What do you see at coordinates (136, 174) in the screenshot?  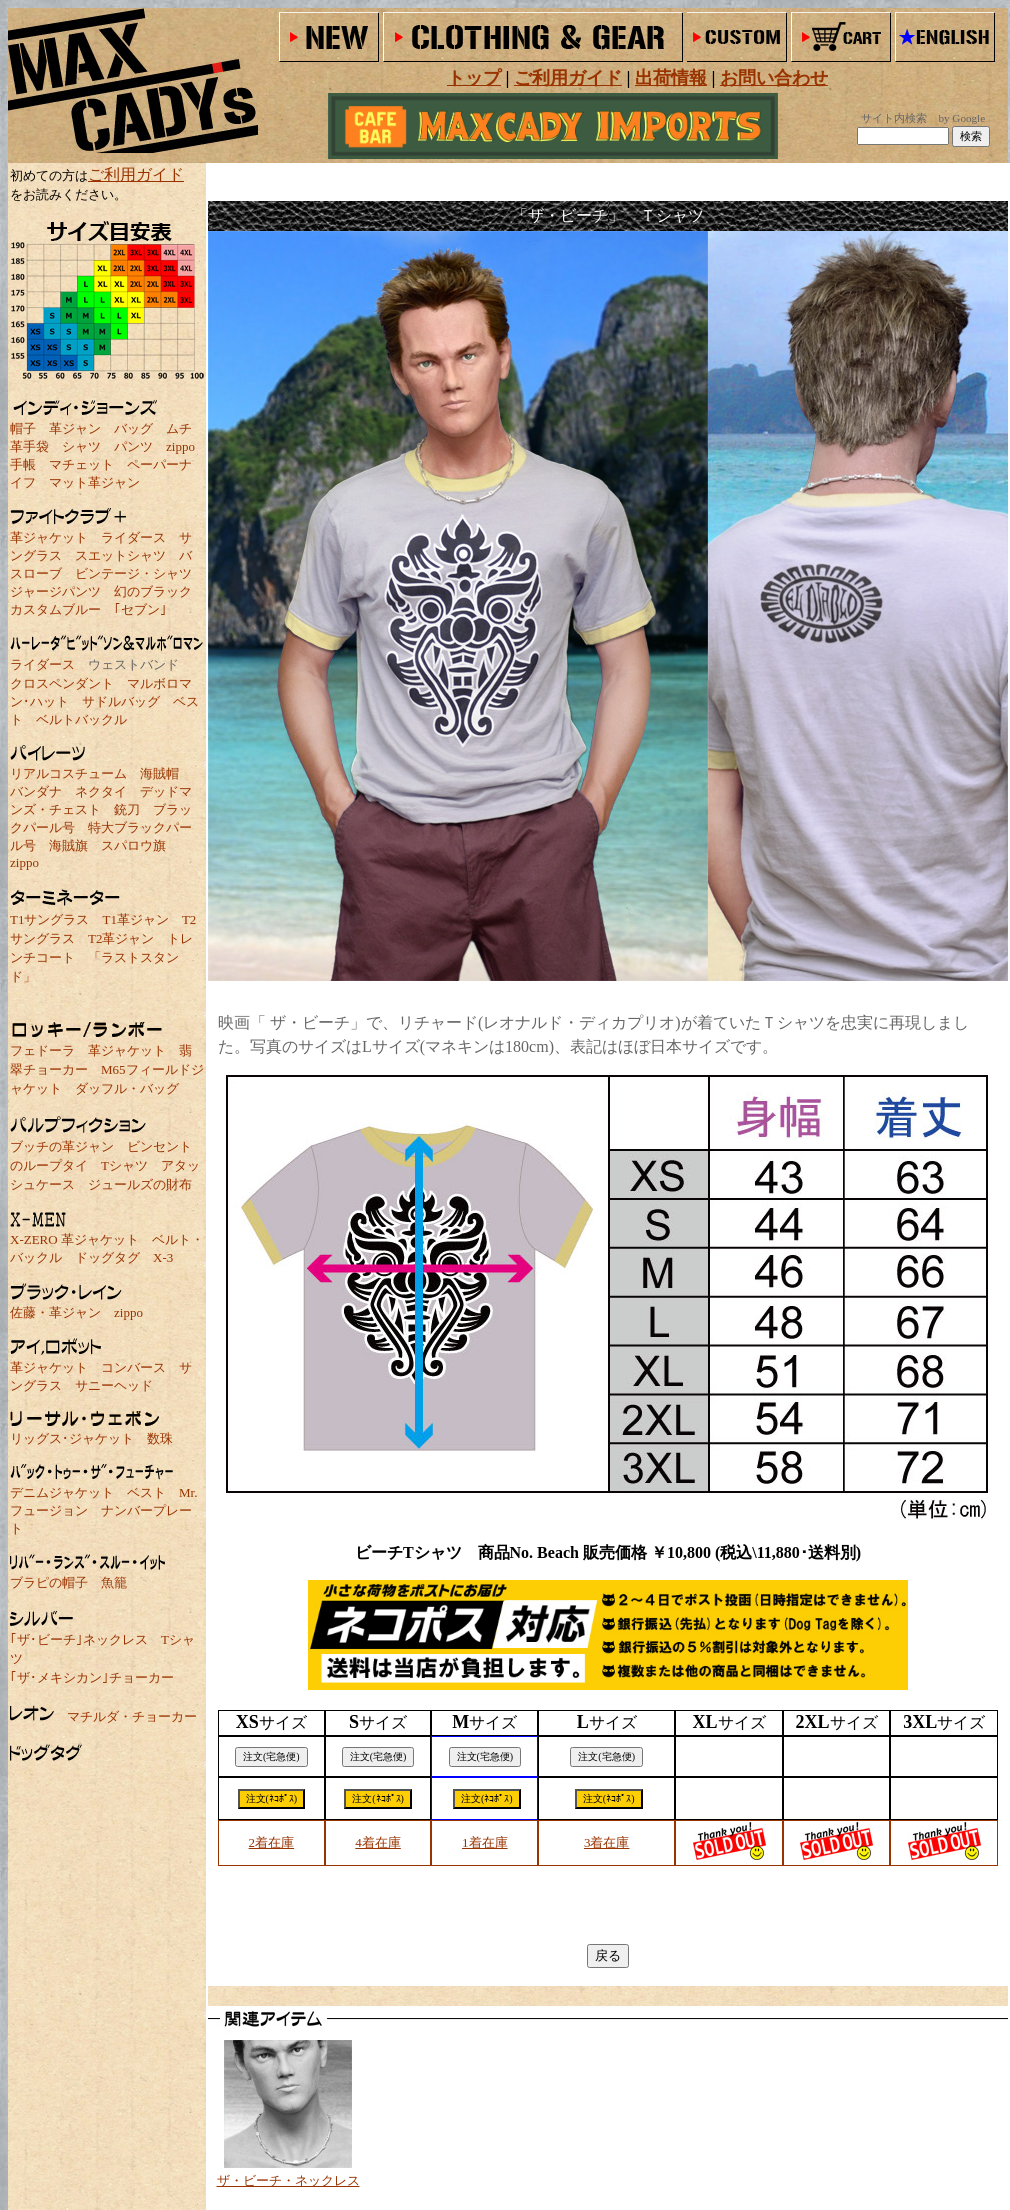 I see `ご利用ガイド` at bounding box center [136, 174].